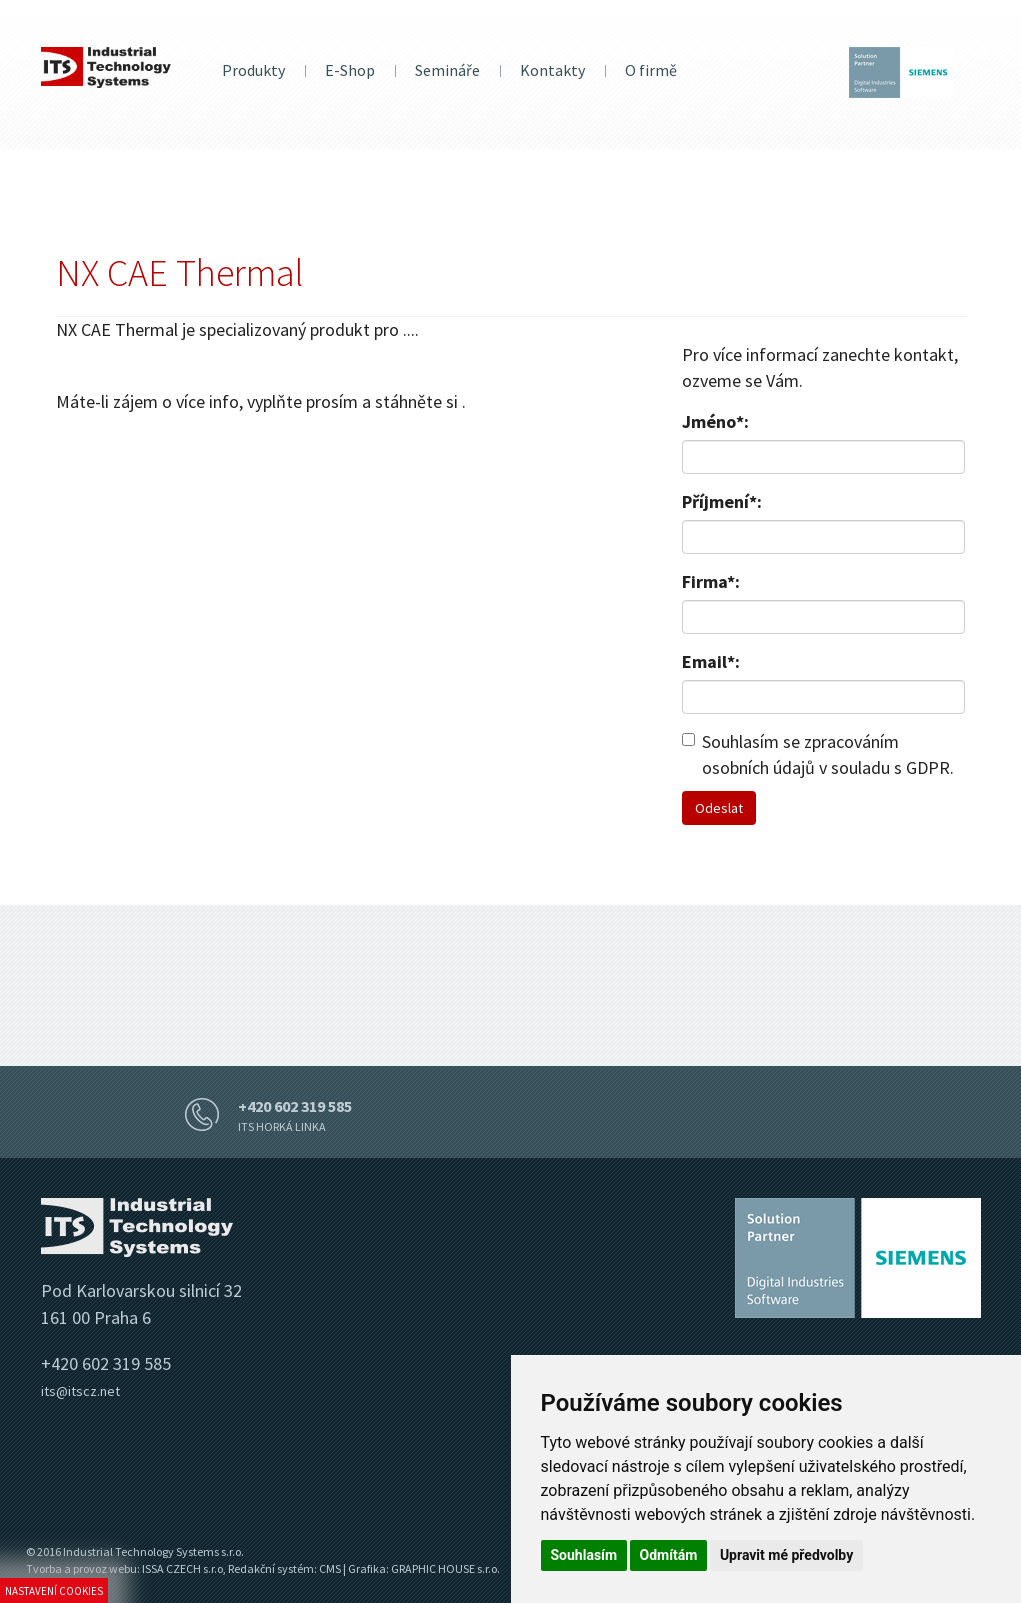 The image size is (1021, 1603). Describe the element at coordinates (182, 1568) in the screenshot. I see `ISSA CZECH s.r.o` at that location.